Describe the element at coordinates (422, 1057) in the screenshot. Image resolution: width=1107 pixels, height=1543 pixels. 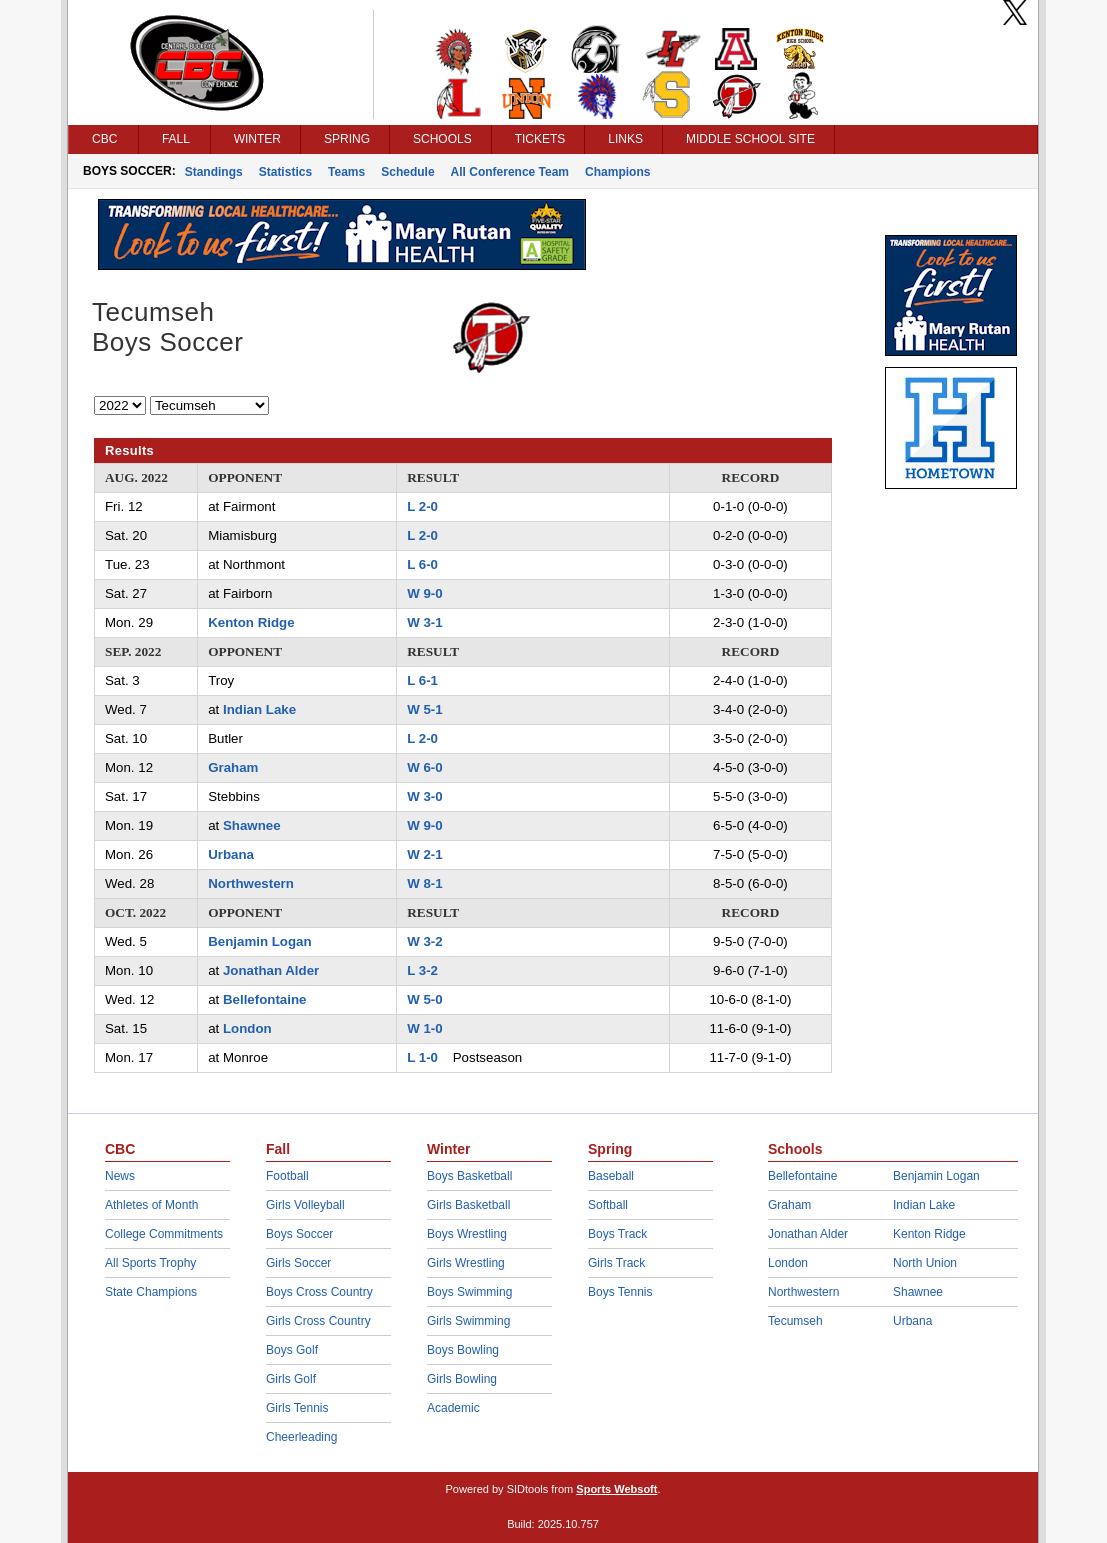
I see `L 1-0` at that location.